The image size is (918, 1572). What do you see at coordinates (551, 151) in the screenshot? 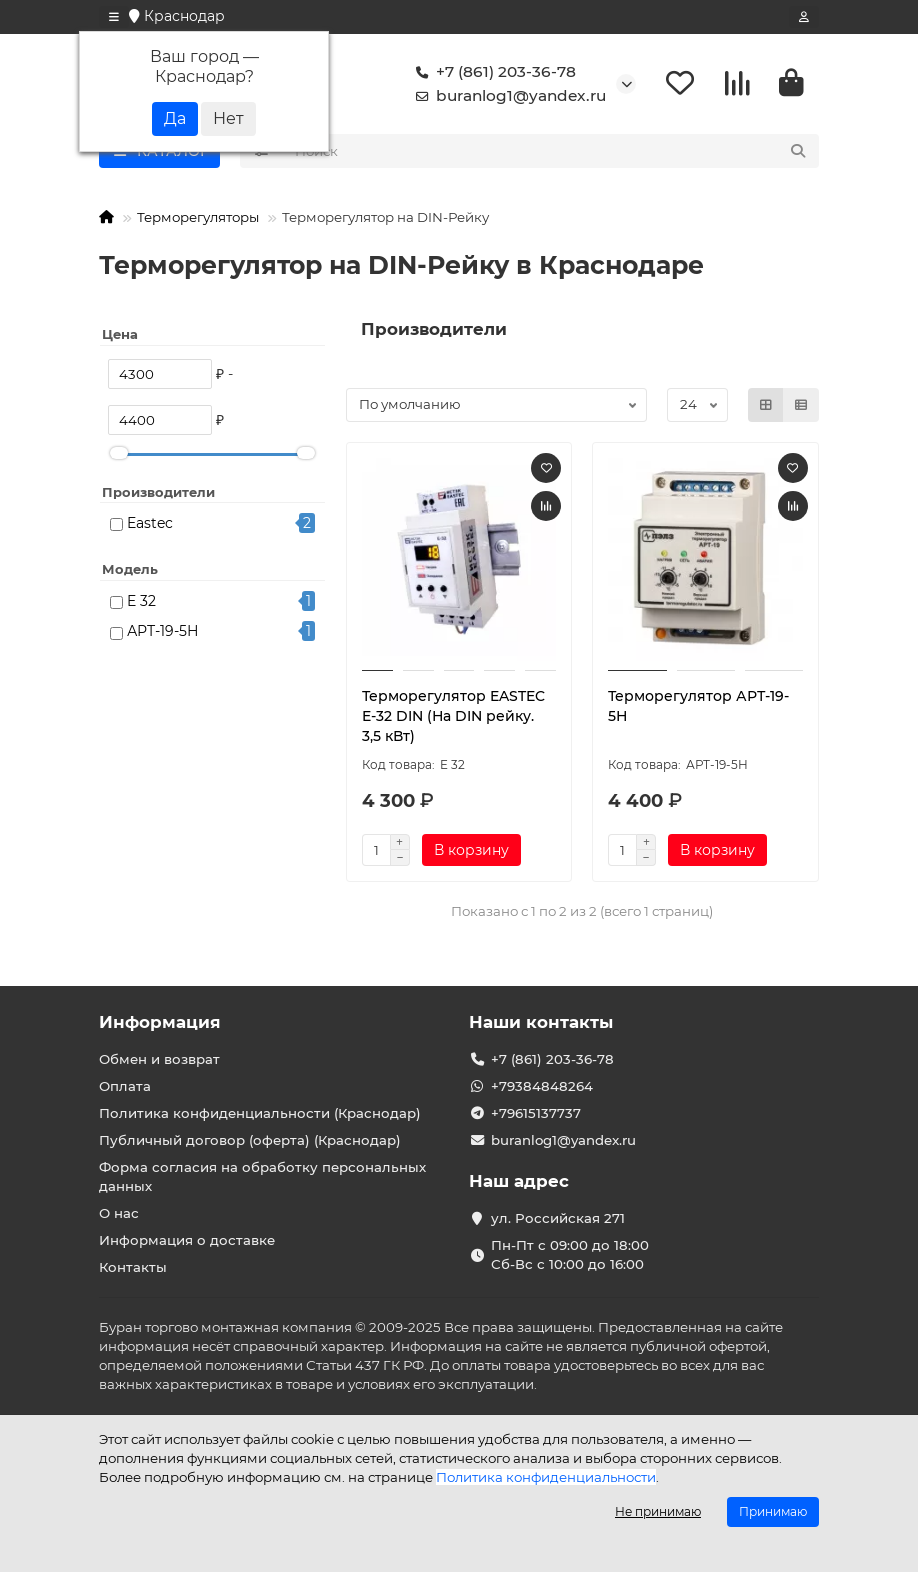
I see `[Search]` at bounding box center [551, 151].